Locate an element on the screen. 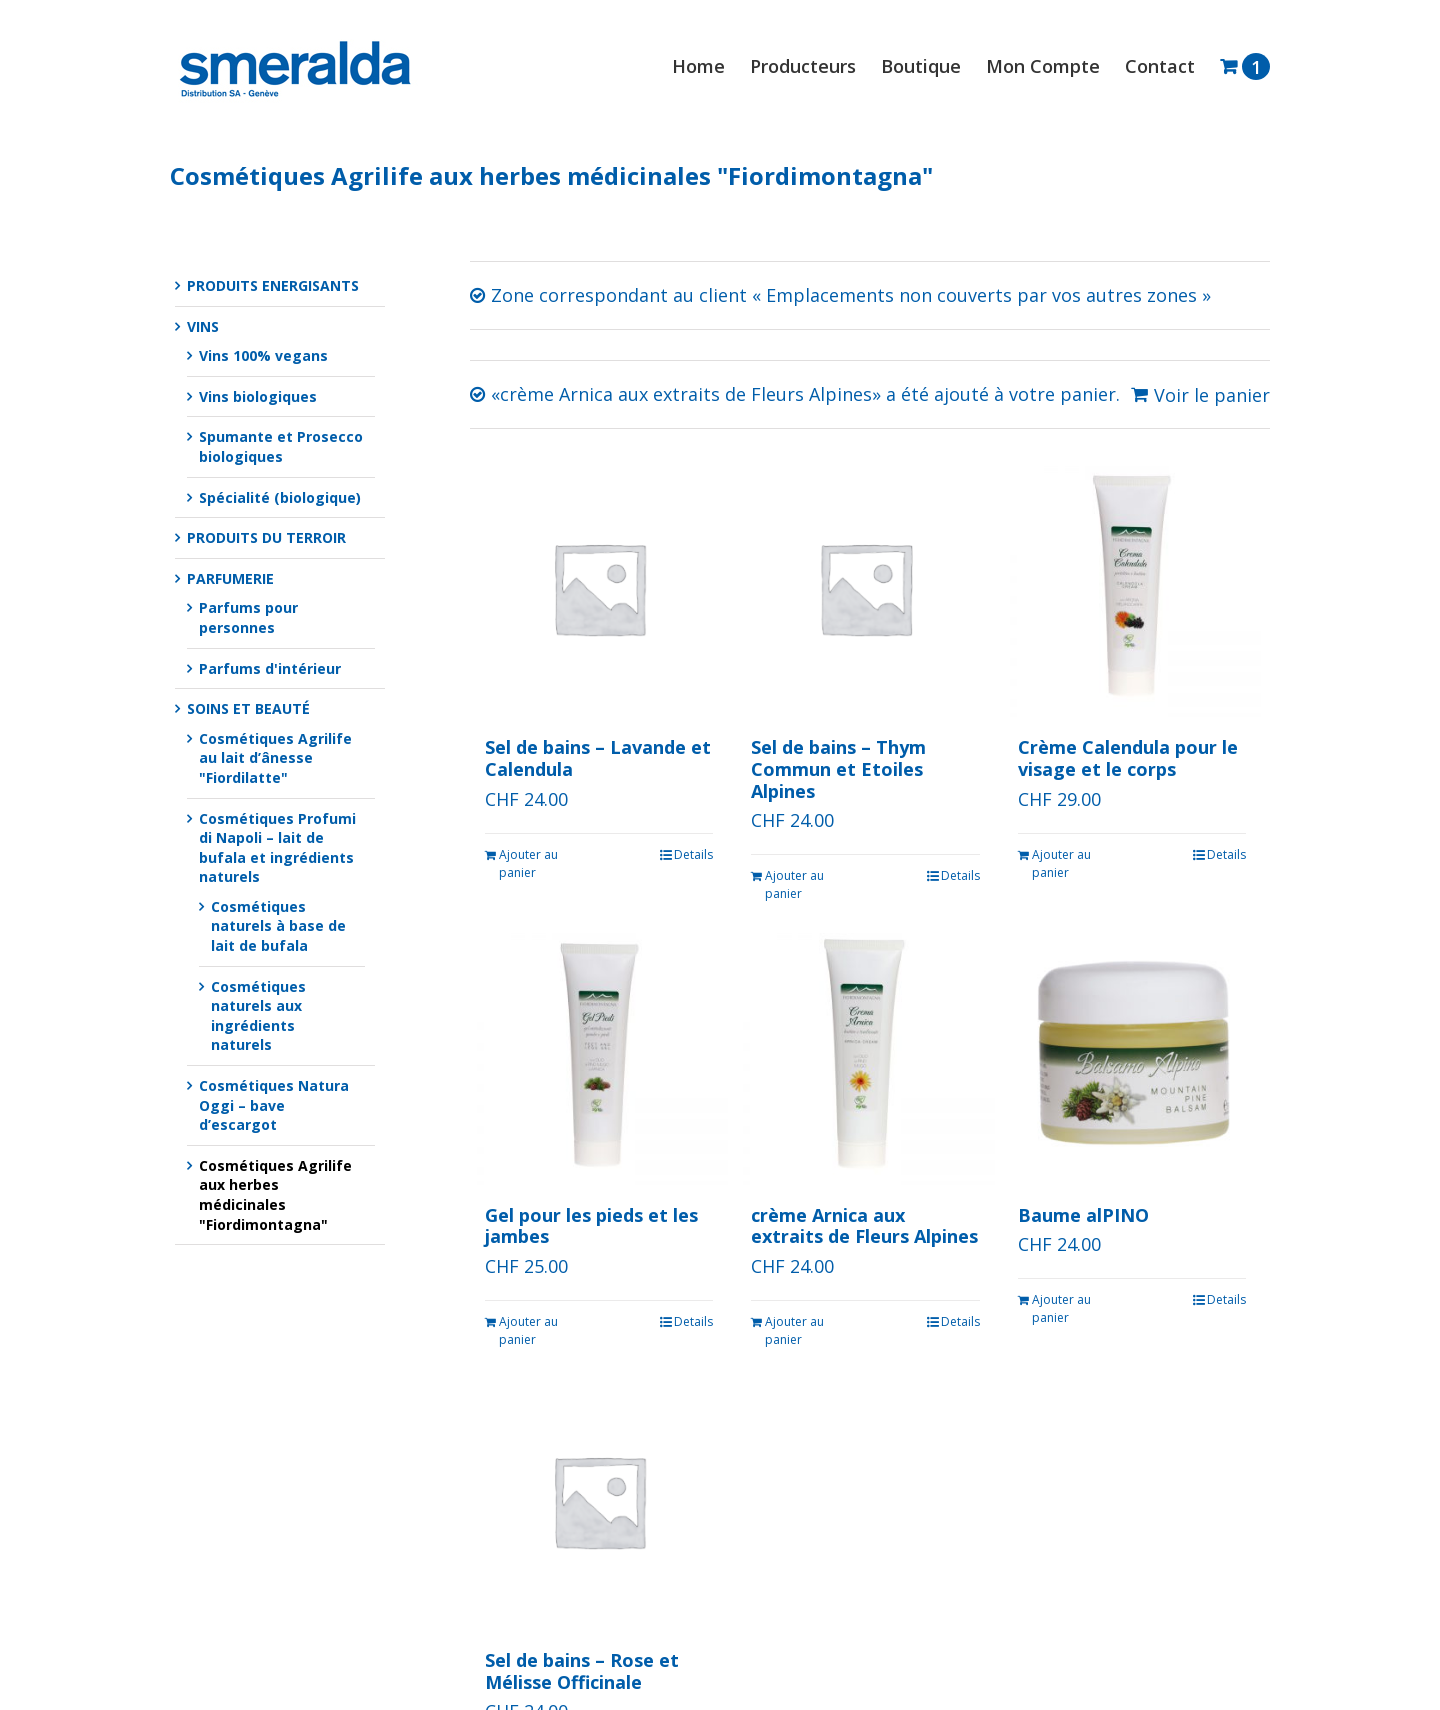  Parfums d'intérieur is located at coordinates (270, 668).